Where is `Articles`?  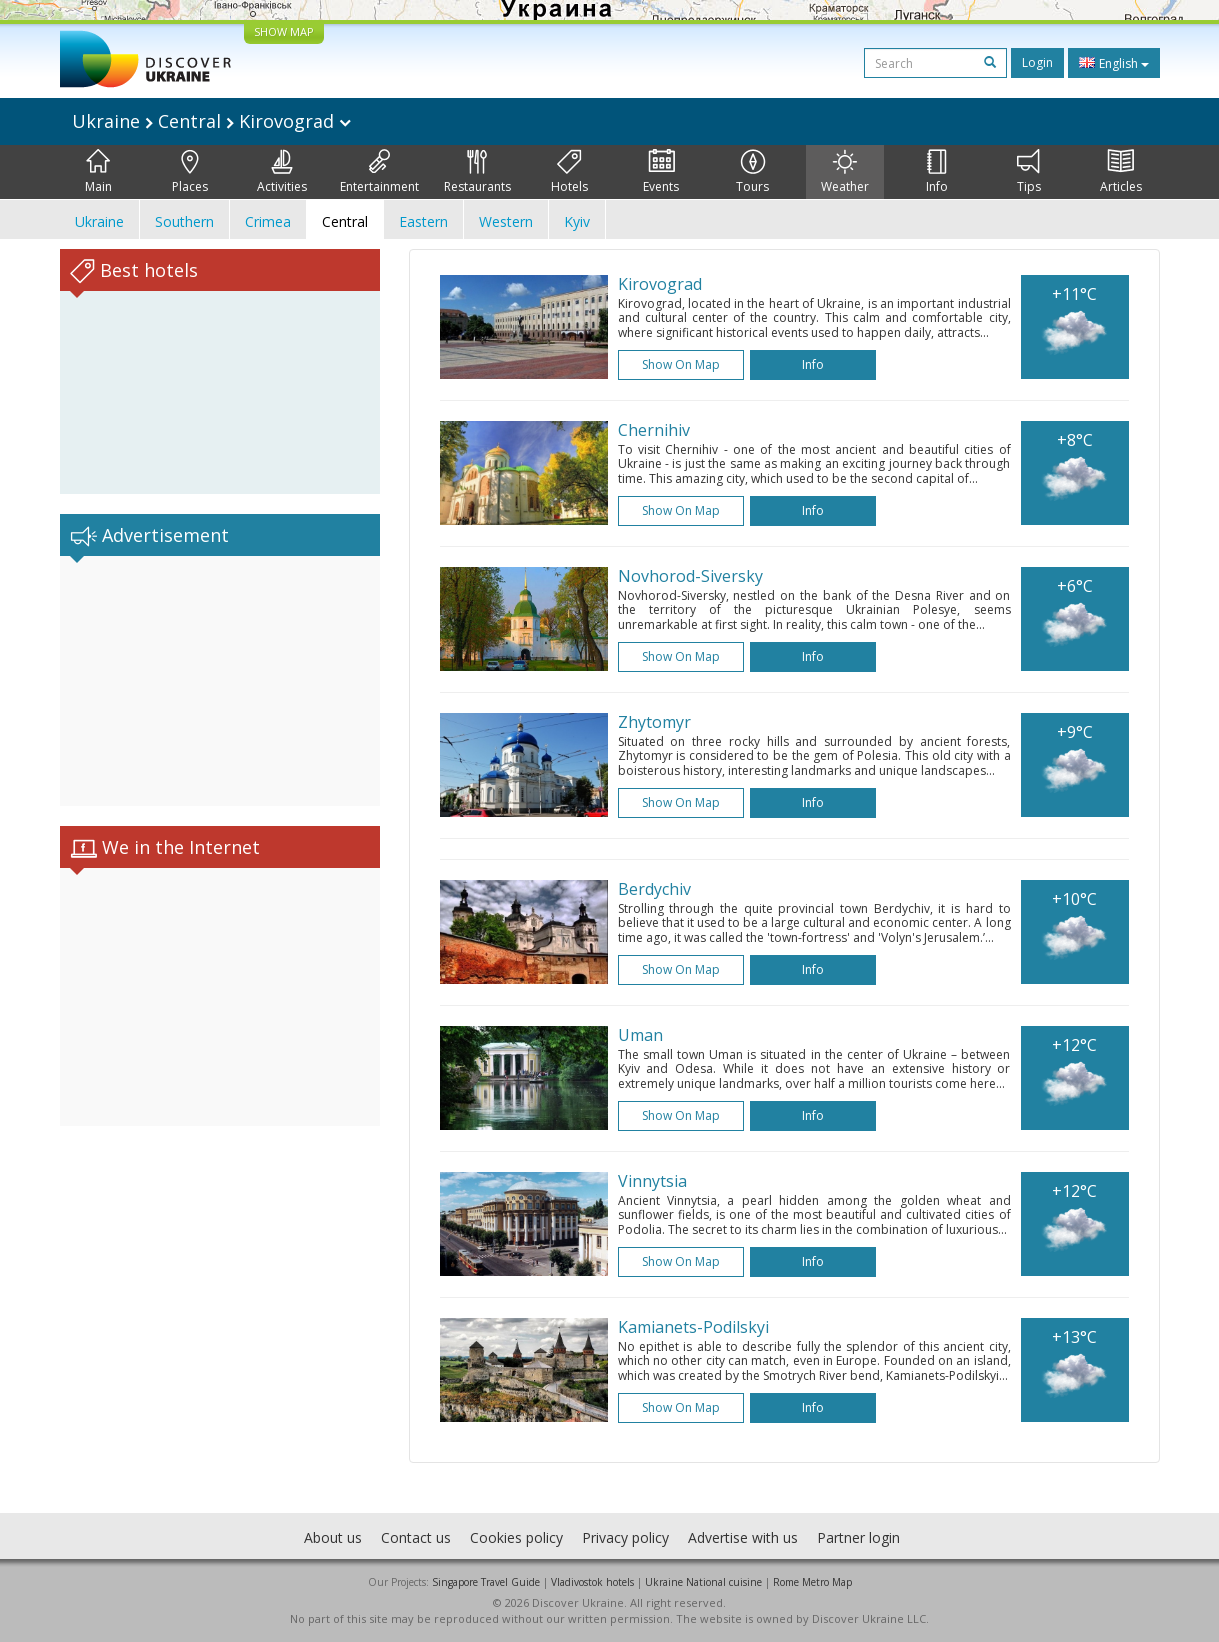
Articles is located at coordinates (1121, 172).